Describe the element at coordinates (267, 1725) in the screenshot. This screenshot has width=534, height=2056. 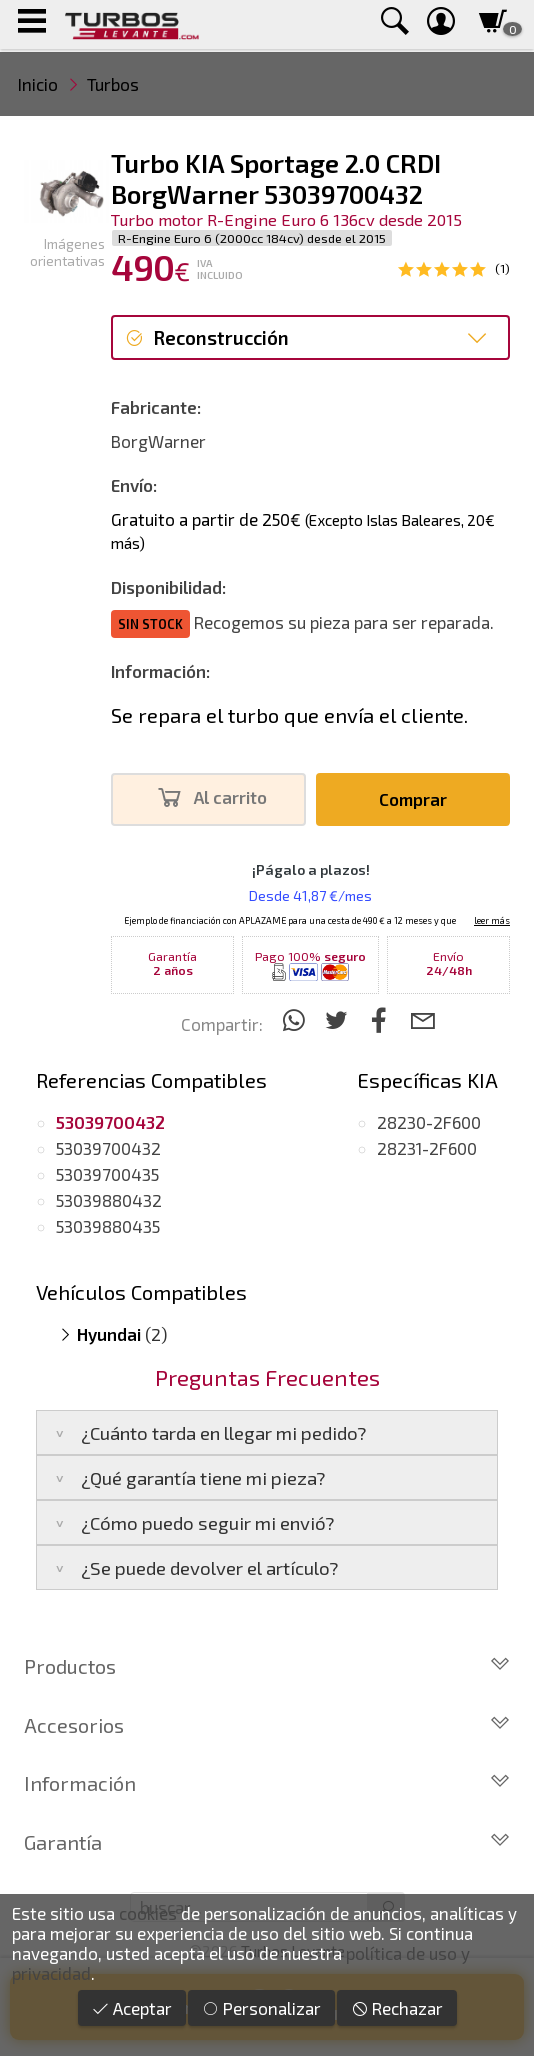
I see `Accesorios` at that location.